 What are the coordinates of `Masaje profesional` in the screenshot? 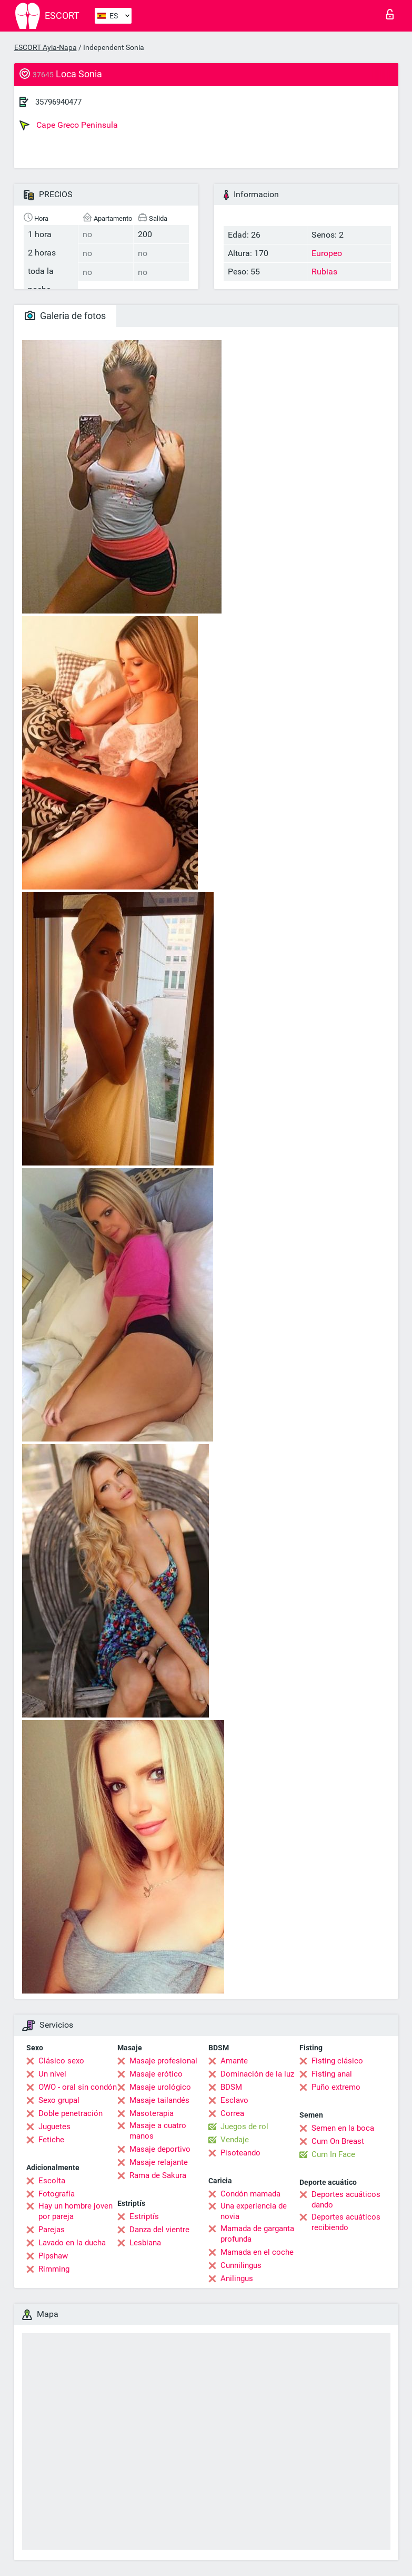 It's located at (163, 2061).